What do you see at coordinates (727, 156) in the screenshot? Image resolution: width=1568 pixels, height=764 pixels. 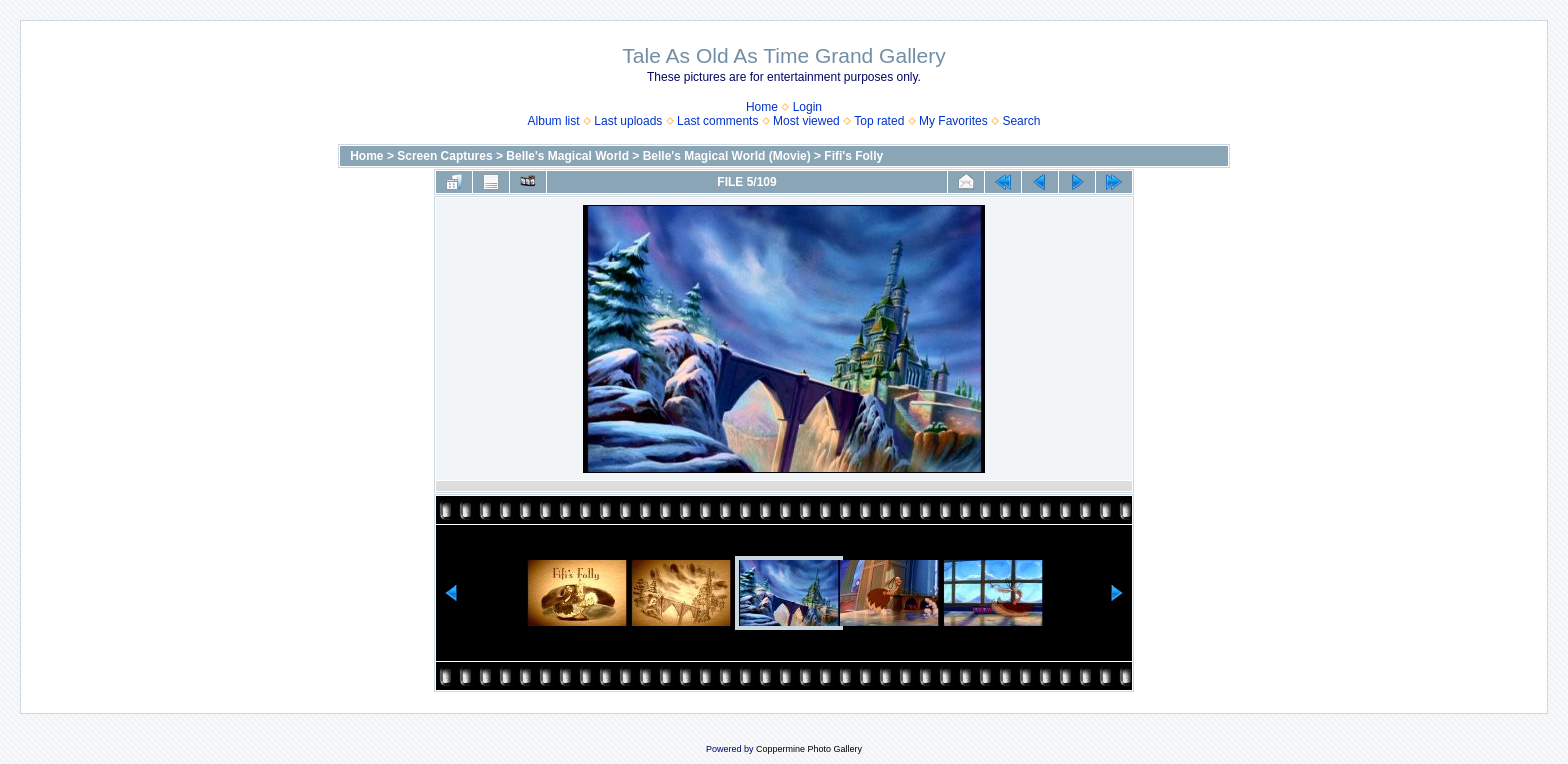 I see `Belle's Magical World (Movie)` at bounding box center [727, 156].